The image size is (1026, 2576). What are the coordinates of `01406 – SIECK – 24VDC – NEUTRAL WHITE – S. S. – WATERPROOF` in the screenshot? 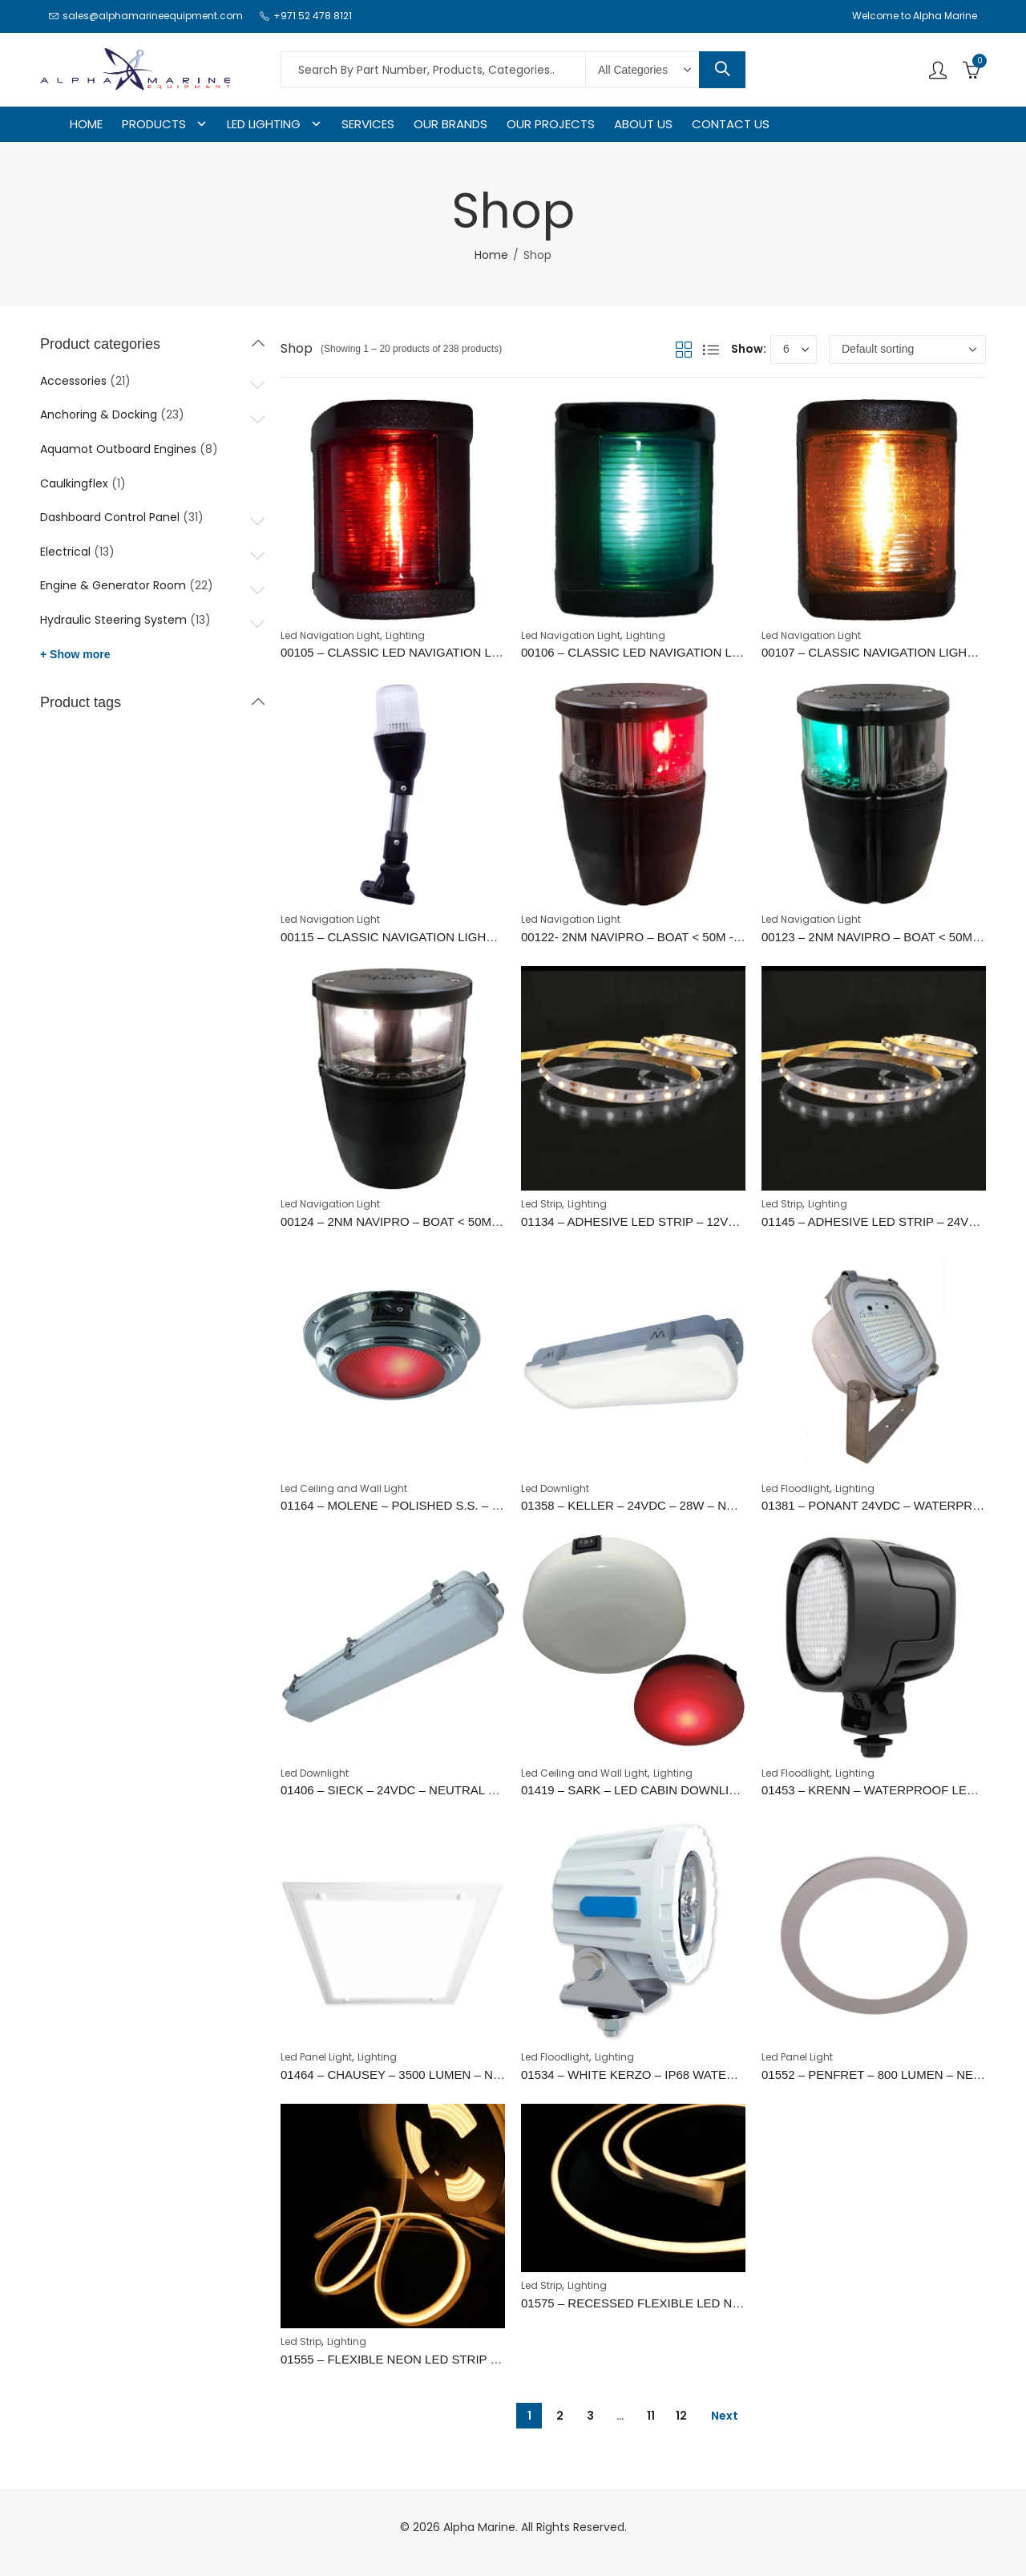 It's located at (472, 1790).